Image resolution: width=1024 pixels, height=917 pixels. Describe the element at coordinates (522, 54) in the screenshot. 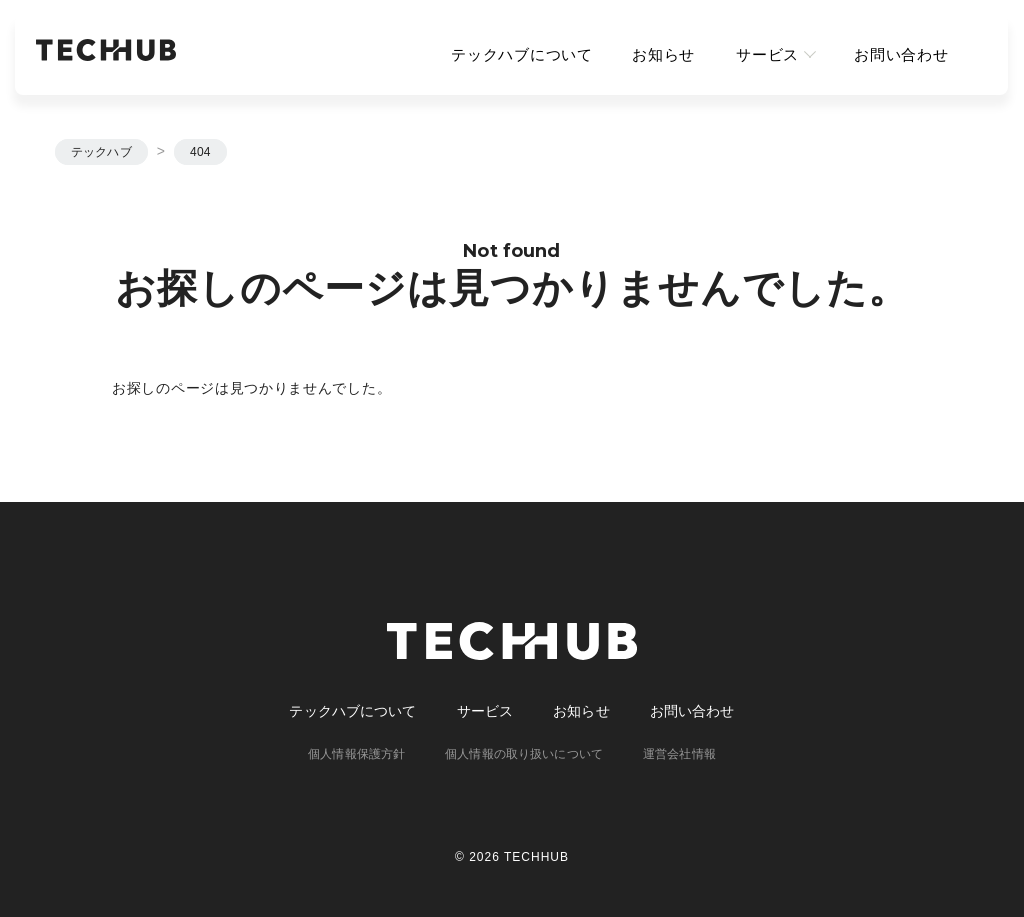

I see `テックハブについて` at that location.